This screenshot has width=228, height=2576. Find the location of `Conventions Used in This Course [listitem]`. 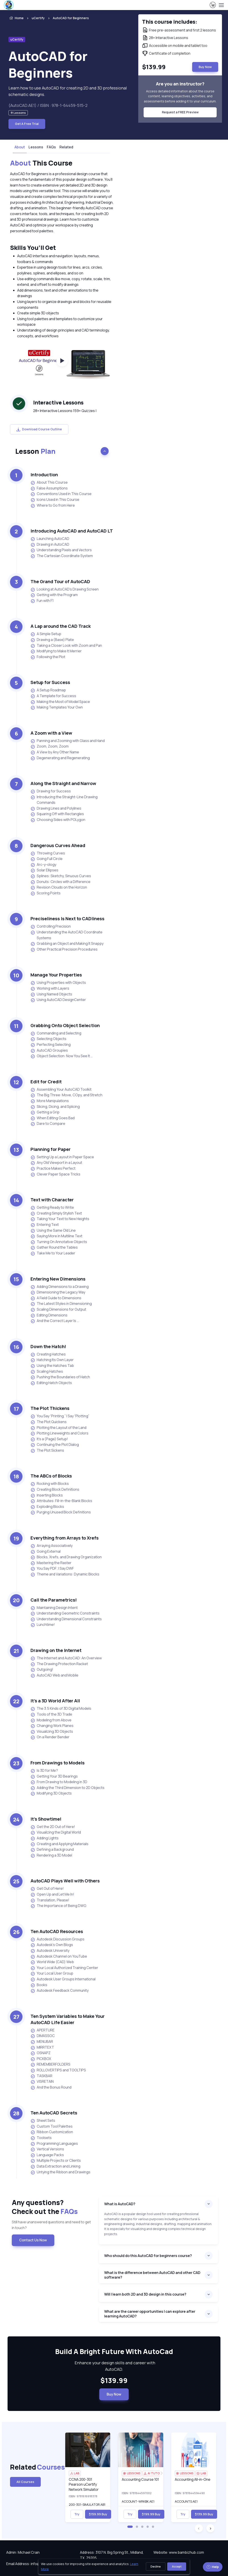

Conventions Used in This Course [listitem] is located at coordinates (61, 493).